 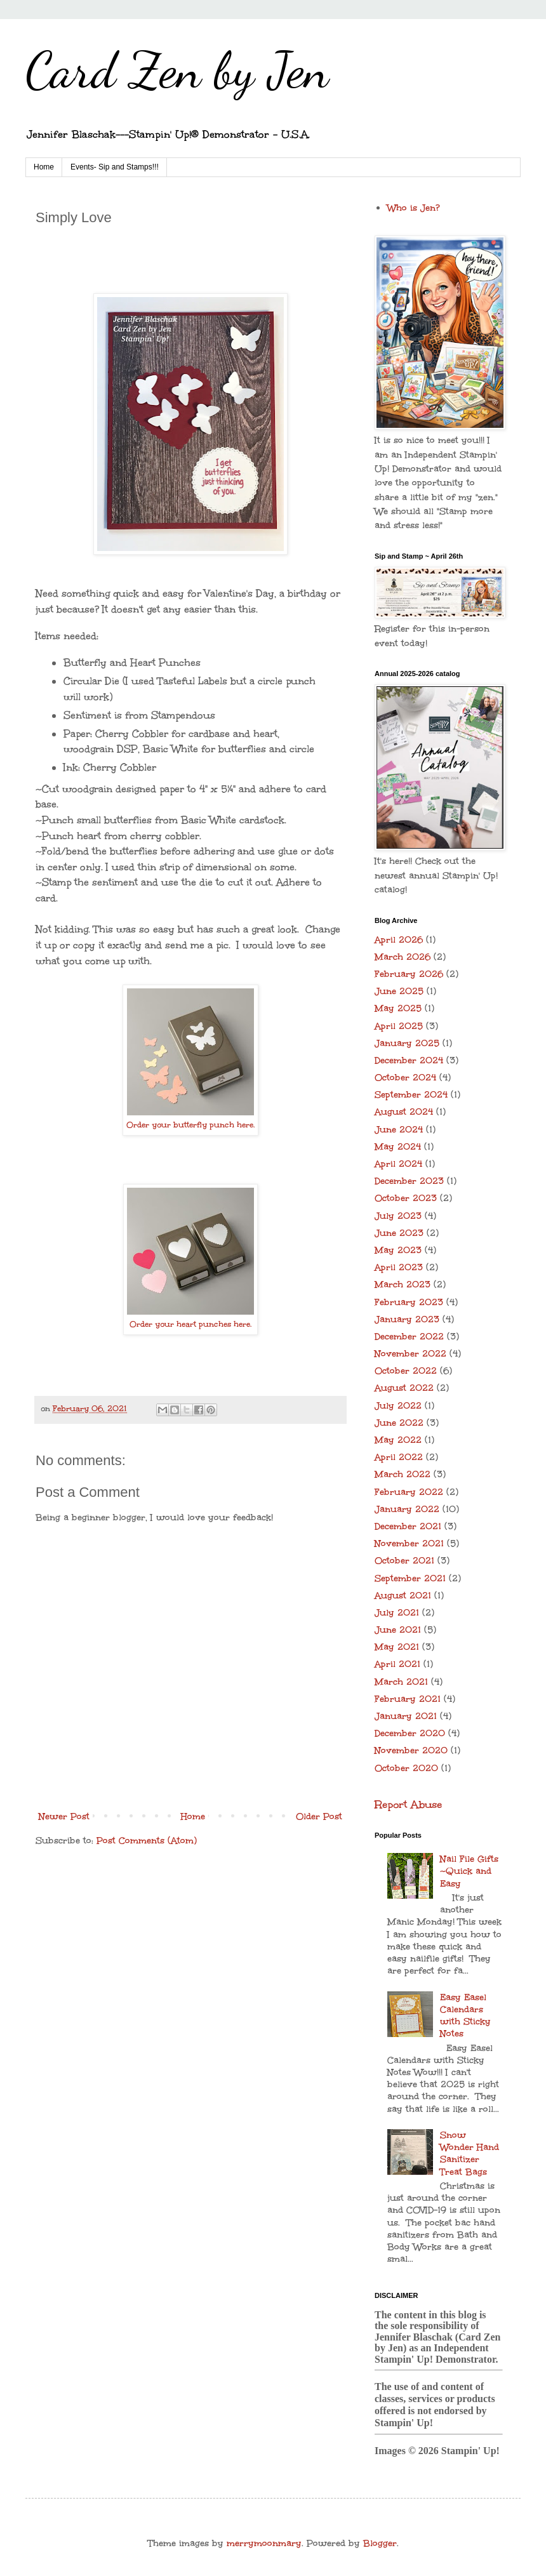 I want to click on November 2022, so click(x=410, y=1354).